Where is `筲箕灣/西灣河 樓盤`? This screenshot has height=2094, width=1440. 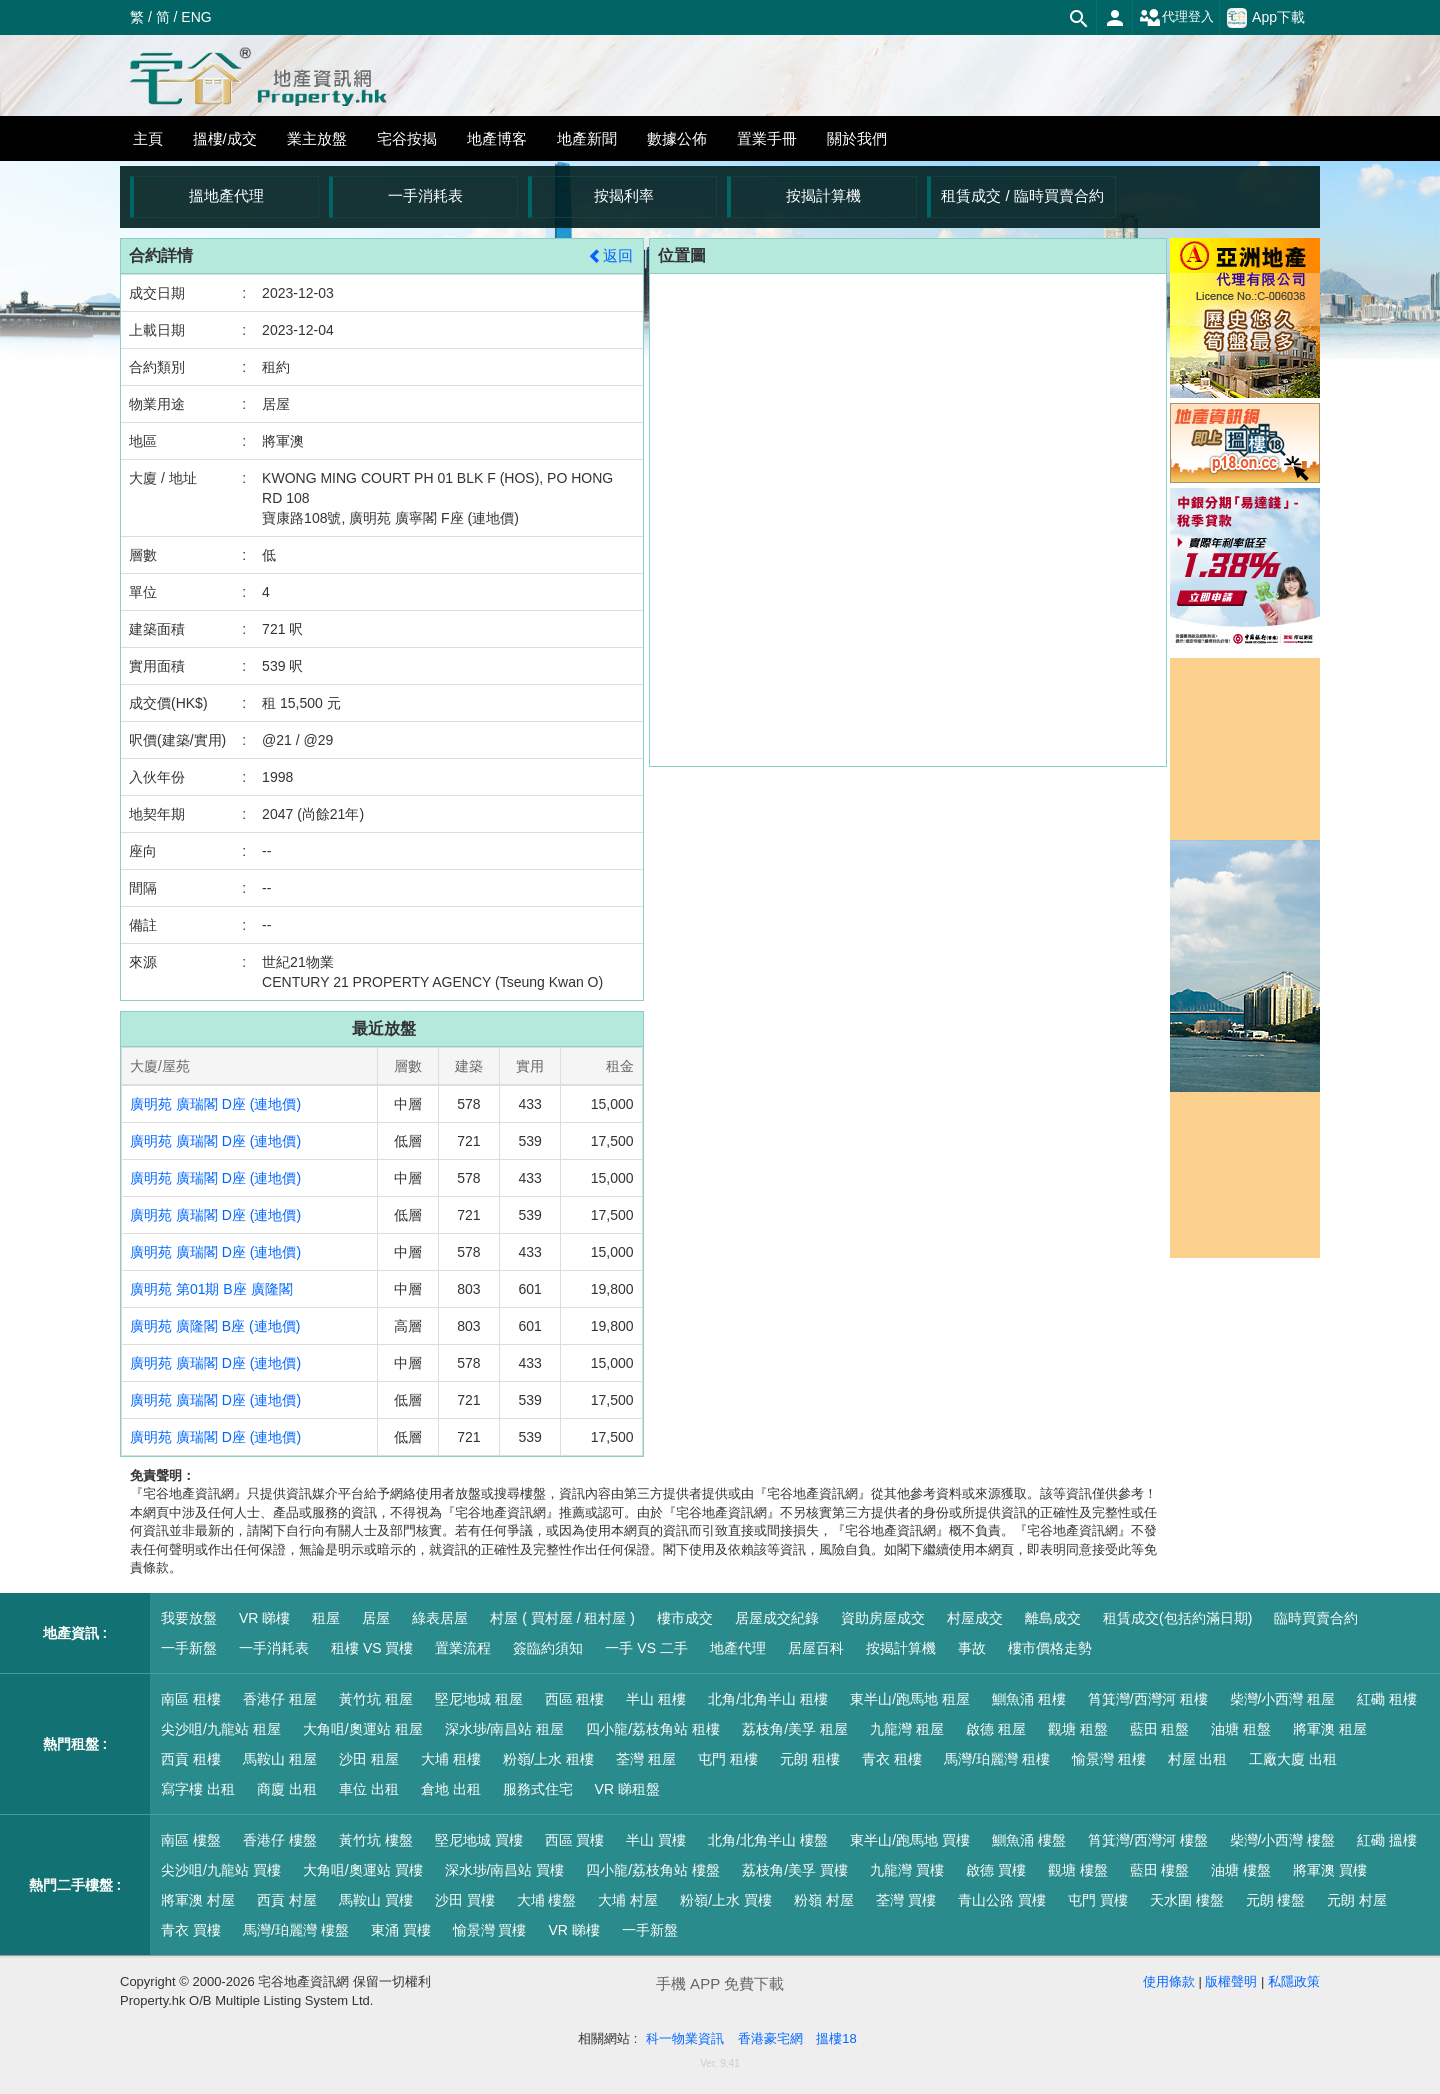 筲箕灣/西灣河 樓盤 is located at coordinates (1148, 1840).